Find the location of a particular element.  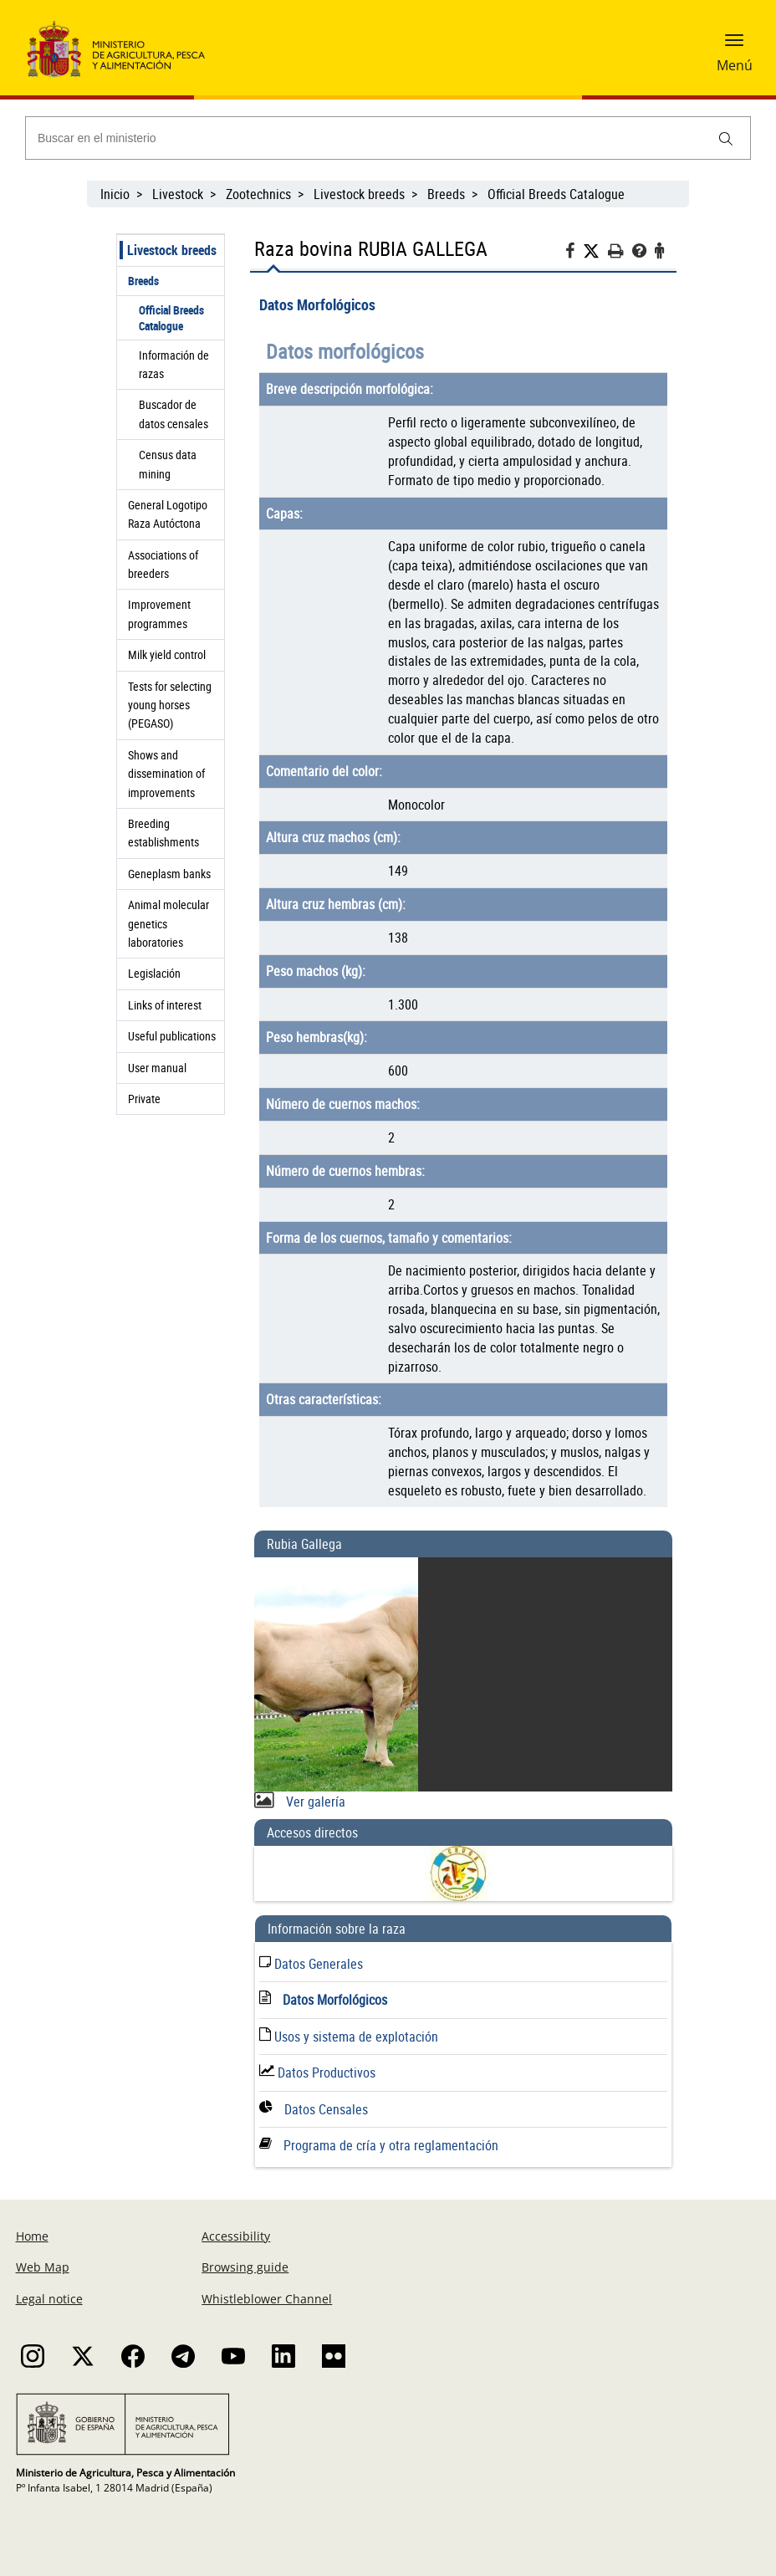

Geneplasm banks is located at coordinates (169, 874).